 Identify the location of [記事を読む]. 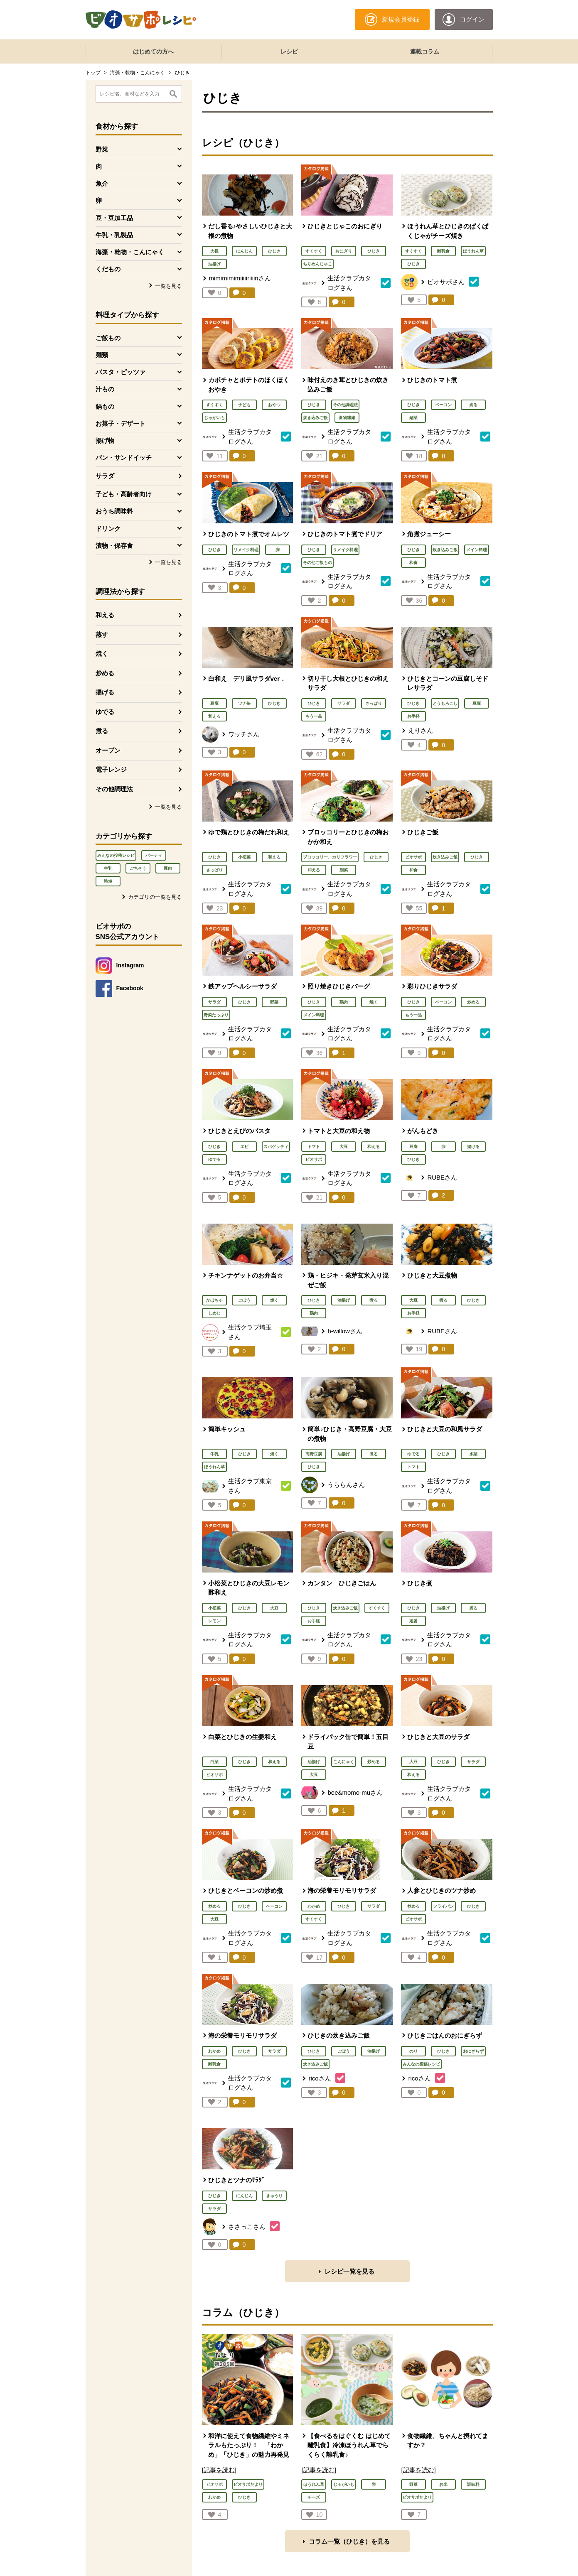
(219, 2469).